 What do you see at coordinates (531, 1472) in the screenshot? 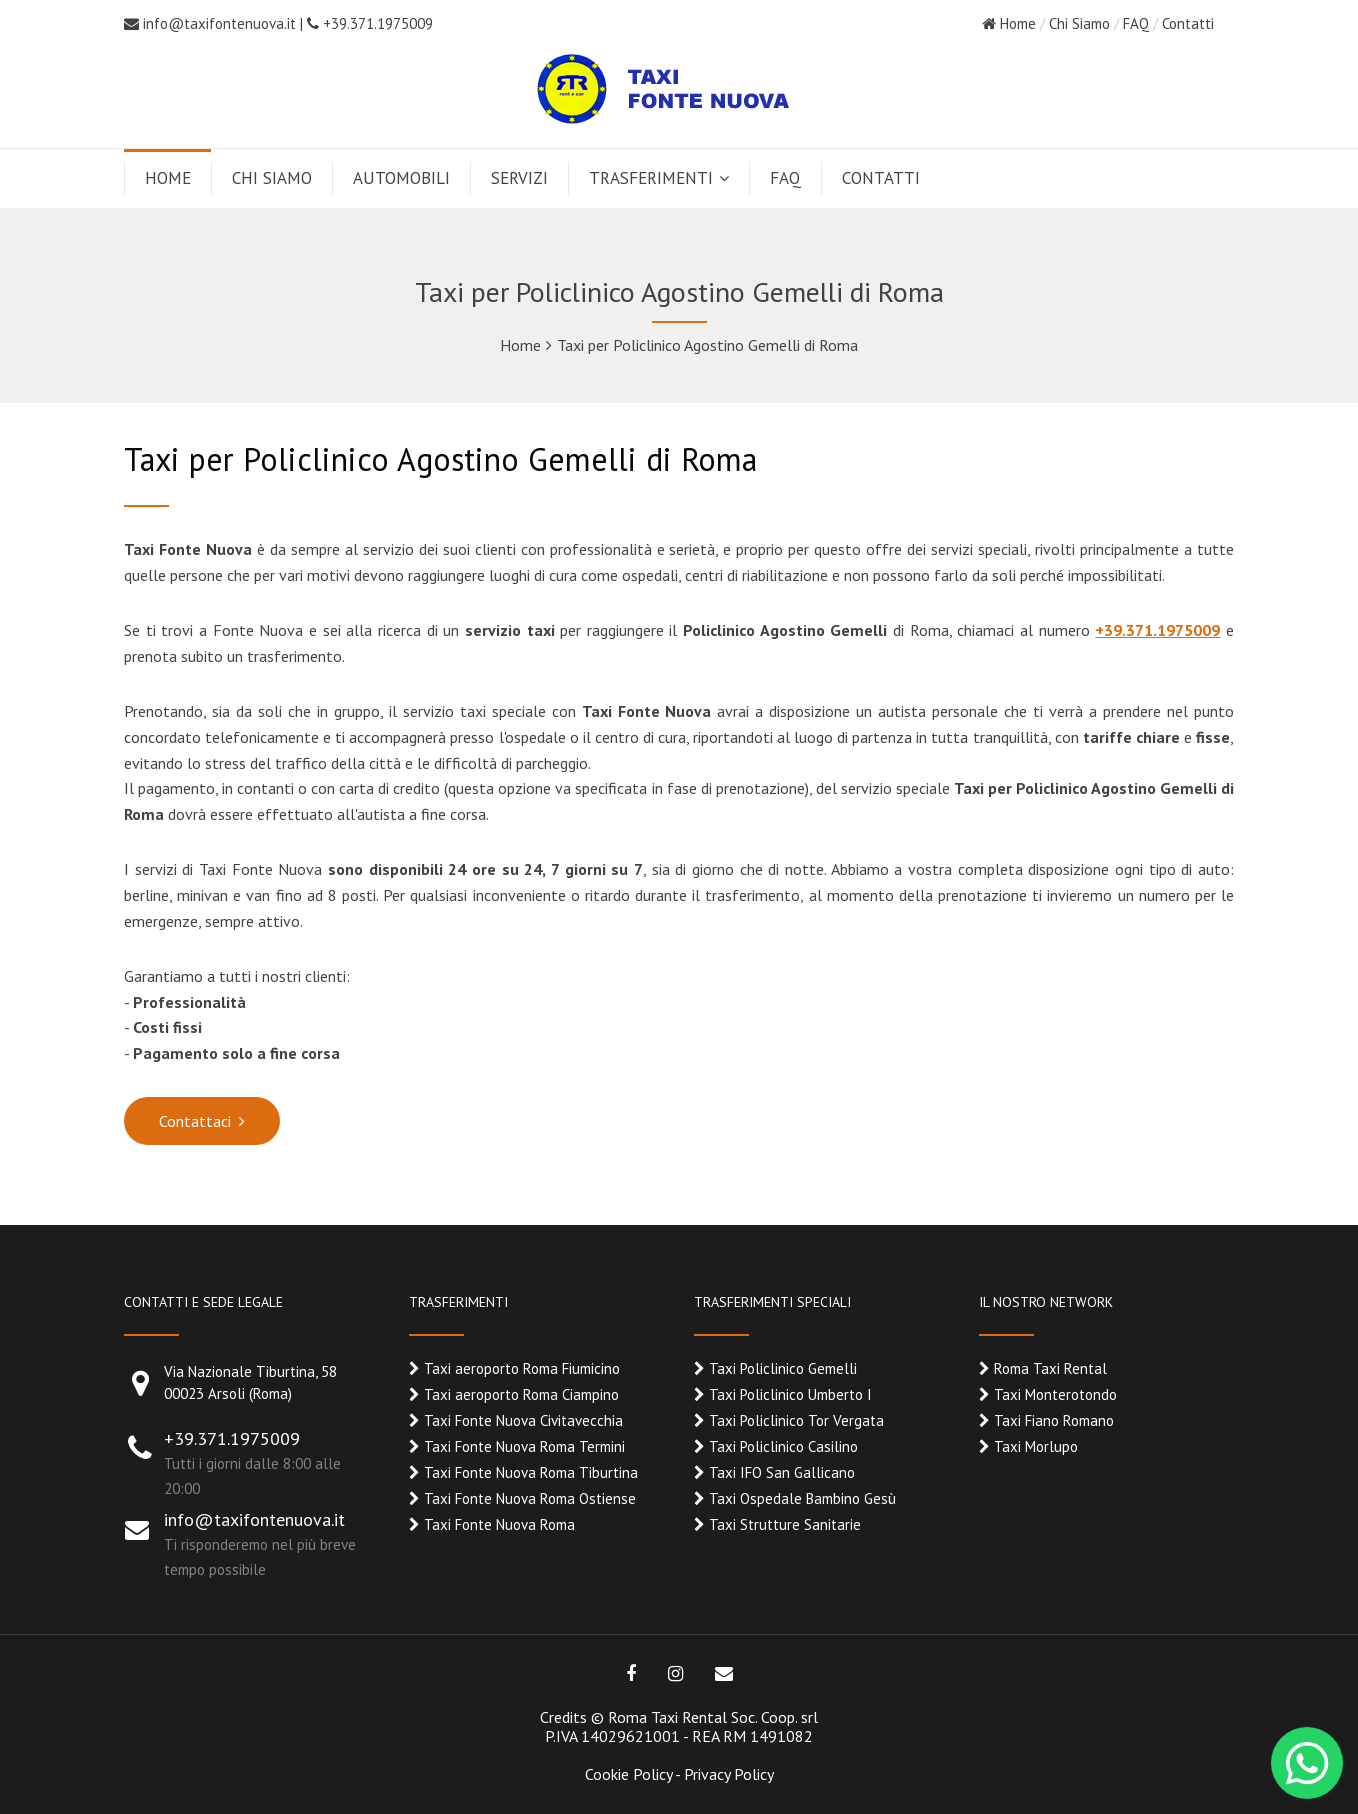
I see `Taxi Fonte Nuova Roma Tiburtina` at bounding box center [531, 1472].